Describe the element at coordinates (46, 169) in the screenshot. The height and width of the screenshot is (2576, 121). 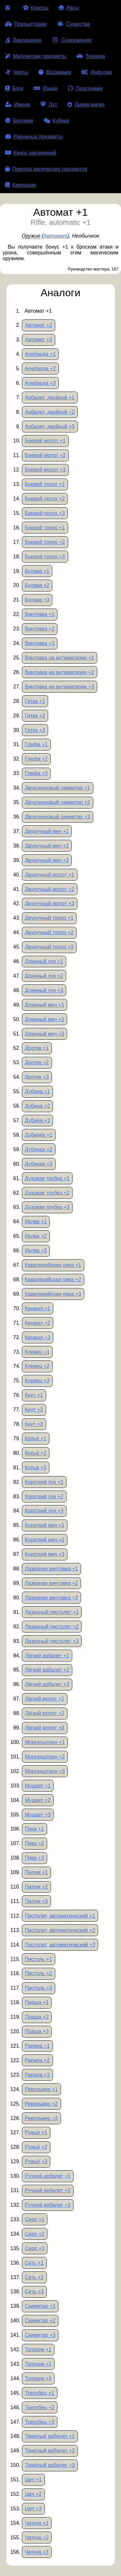
I see `Покупка магических предметов` at that location.